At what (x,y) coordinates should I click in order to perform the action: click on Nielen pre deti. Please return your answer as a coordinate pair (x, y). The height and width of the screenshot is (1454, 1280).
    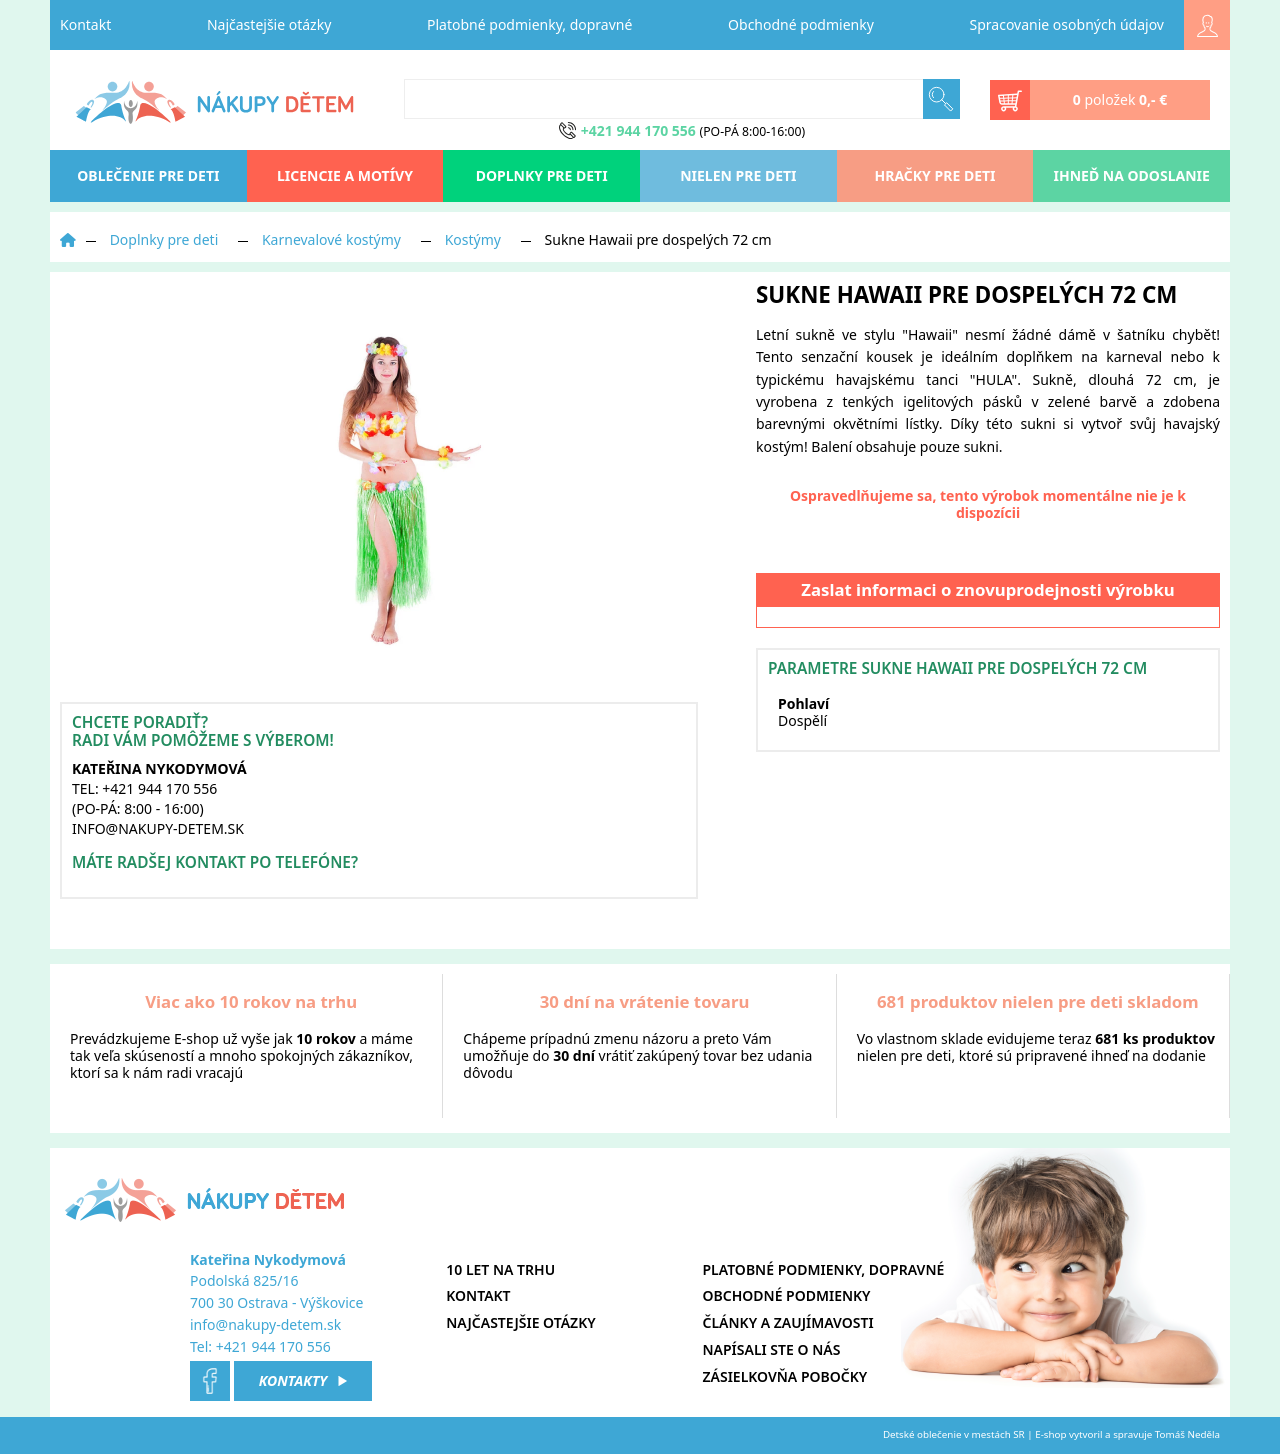
    Looking at the image, I should click on (738, 175).